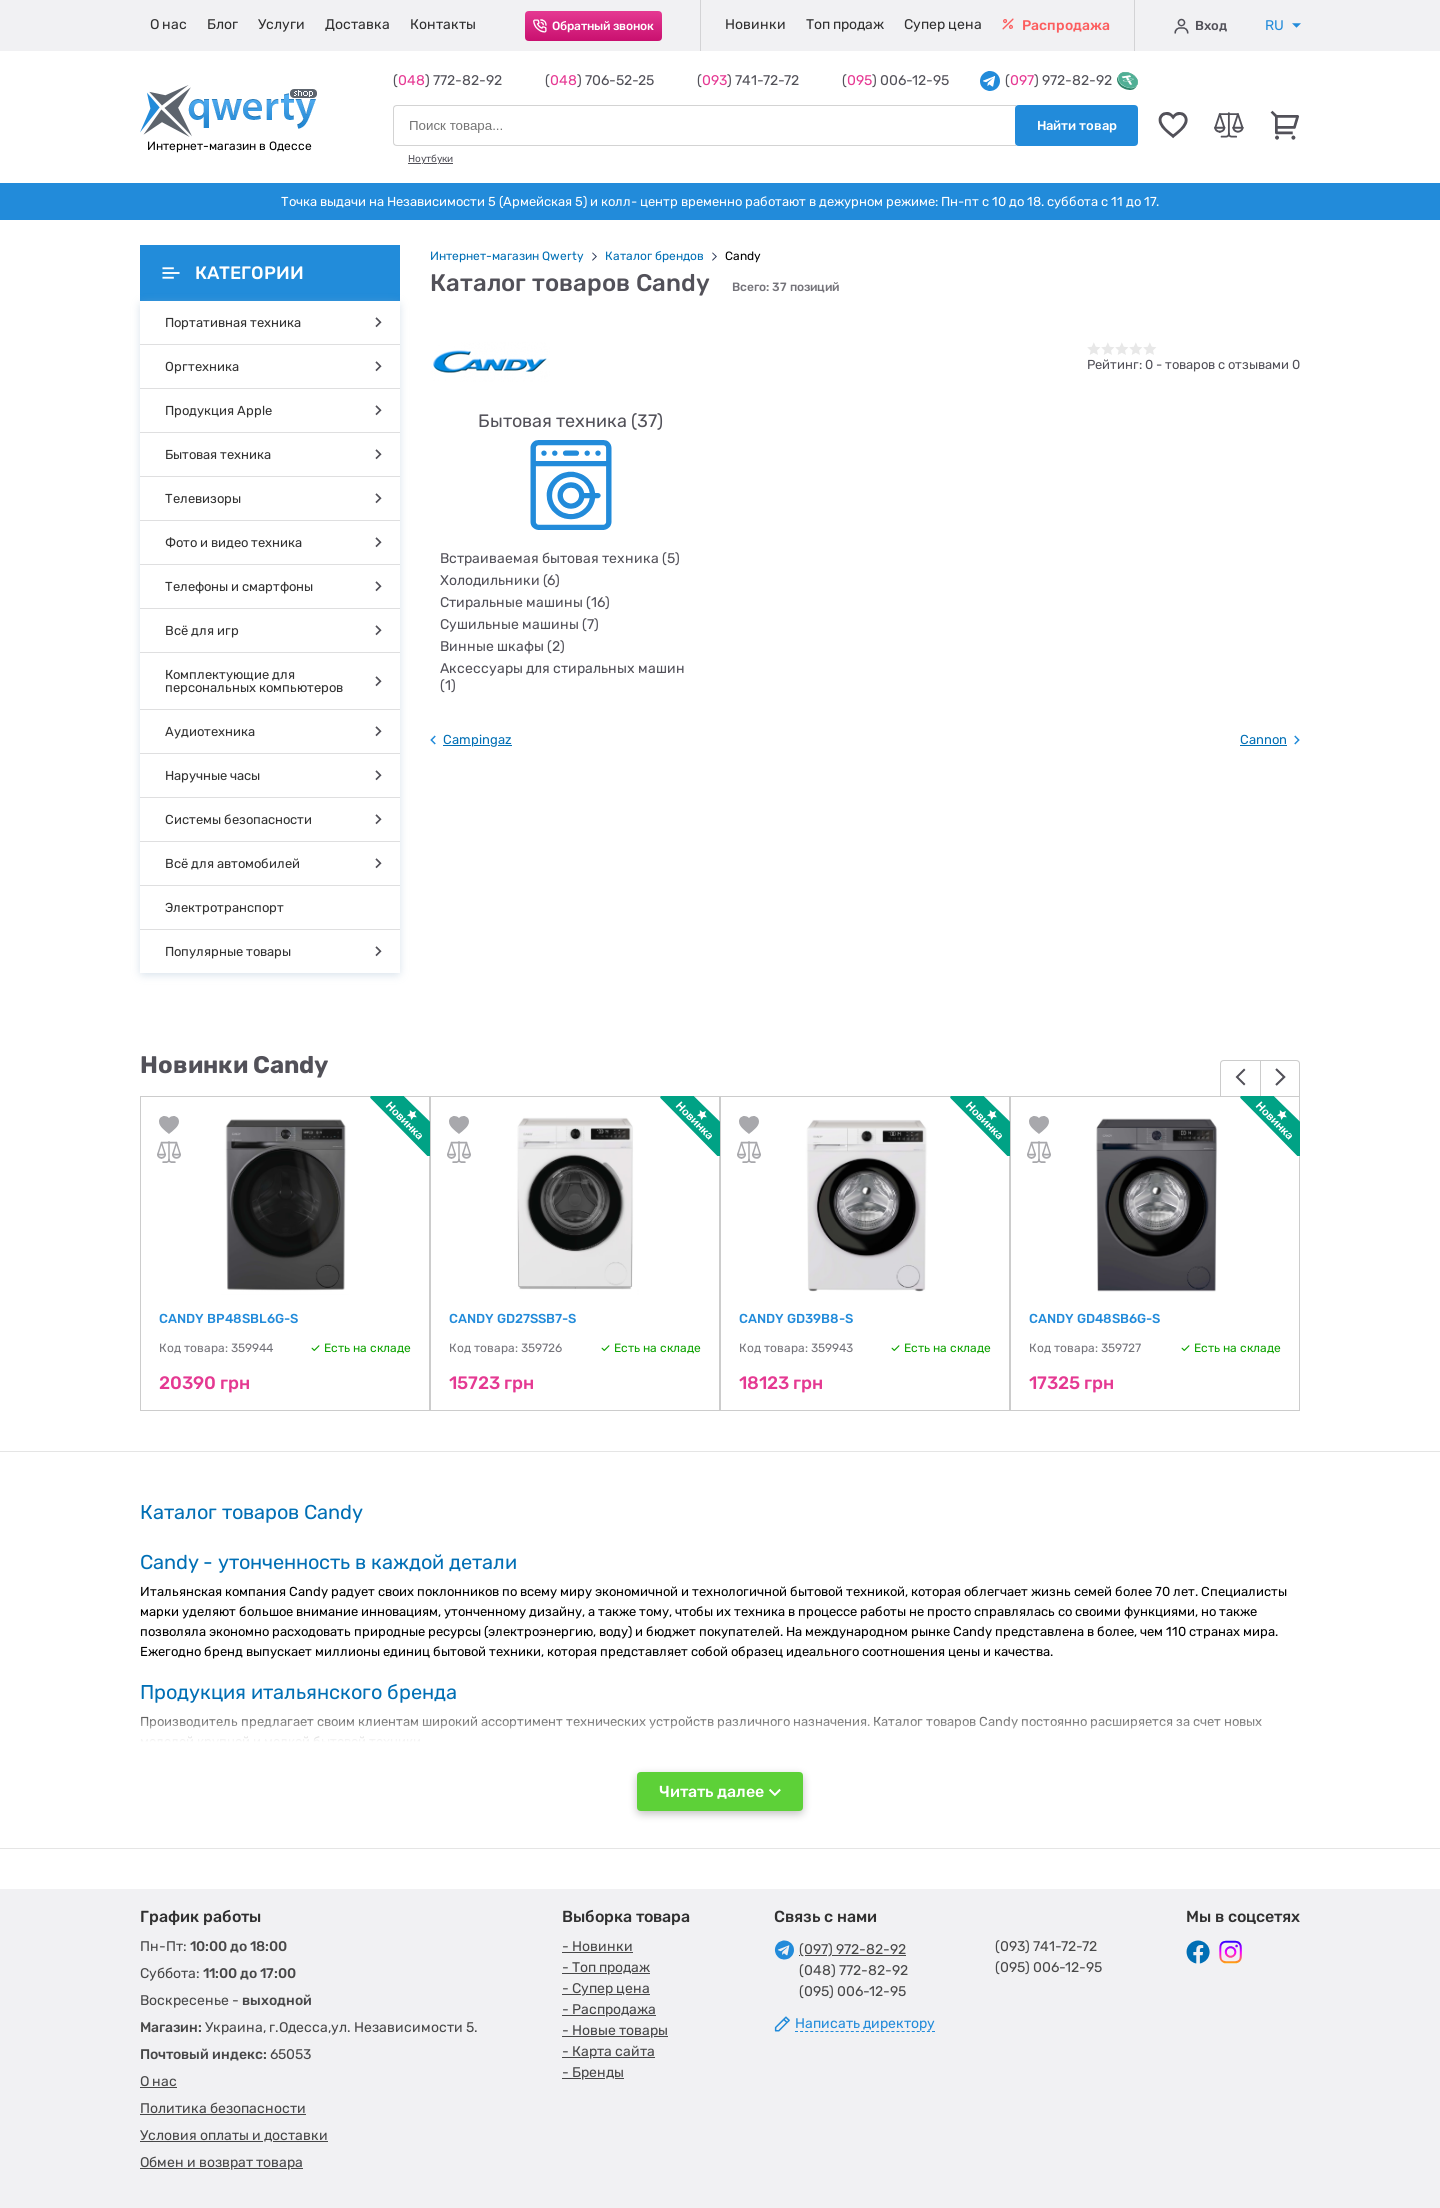 Image resolution: width=1440 pixels, height=2208 pixels. I want to click on Новинки, so click(755, 24).